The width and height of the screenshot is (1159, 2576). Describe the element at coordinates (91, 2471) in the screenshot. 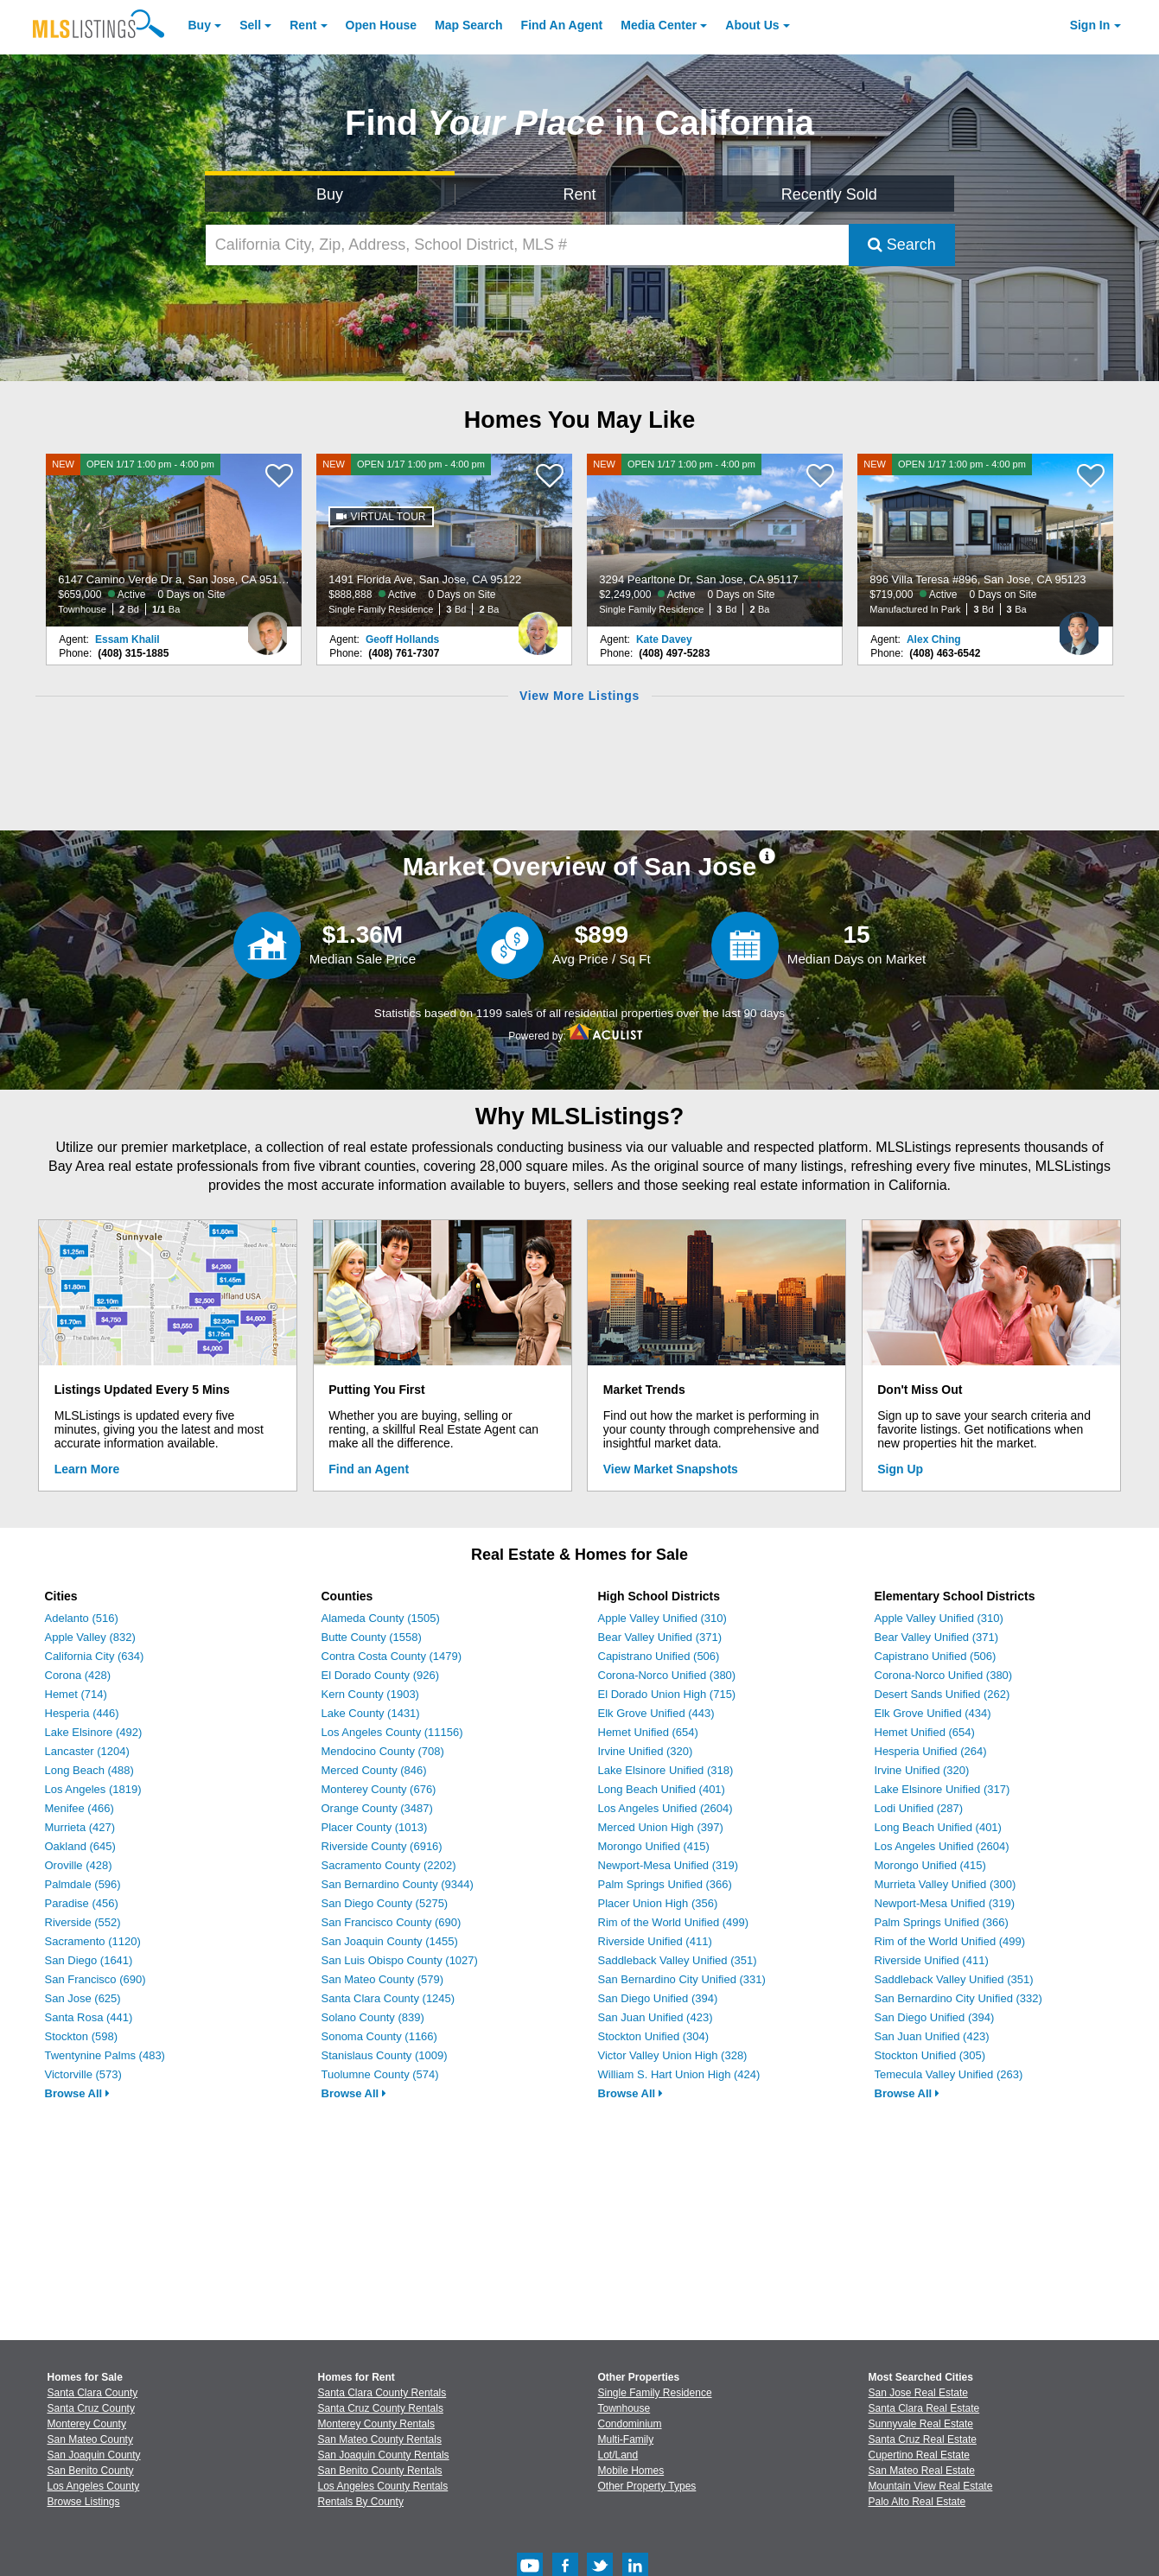

I see `San Benito County [View Homes for Sale In San Benito County]` at that location.